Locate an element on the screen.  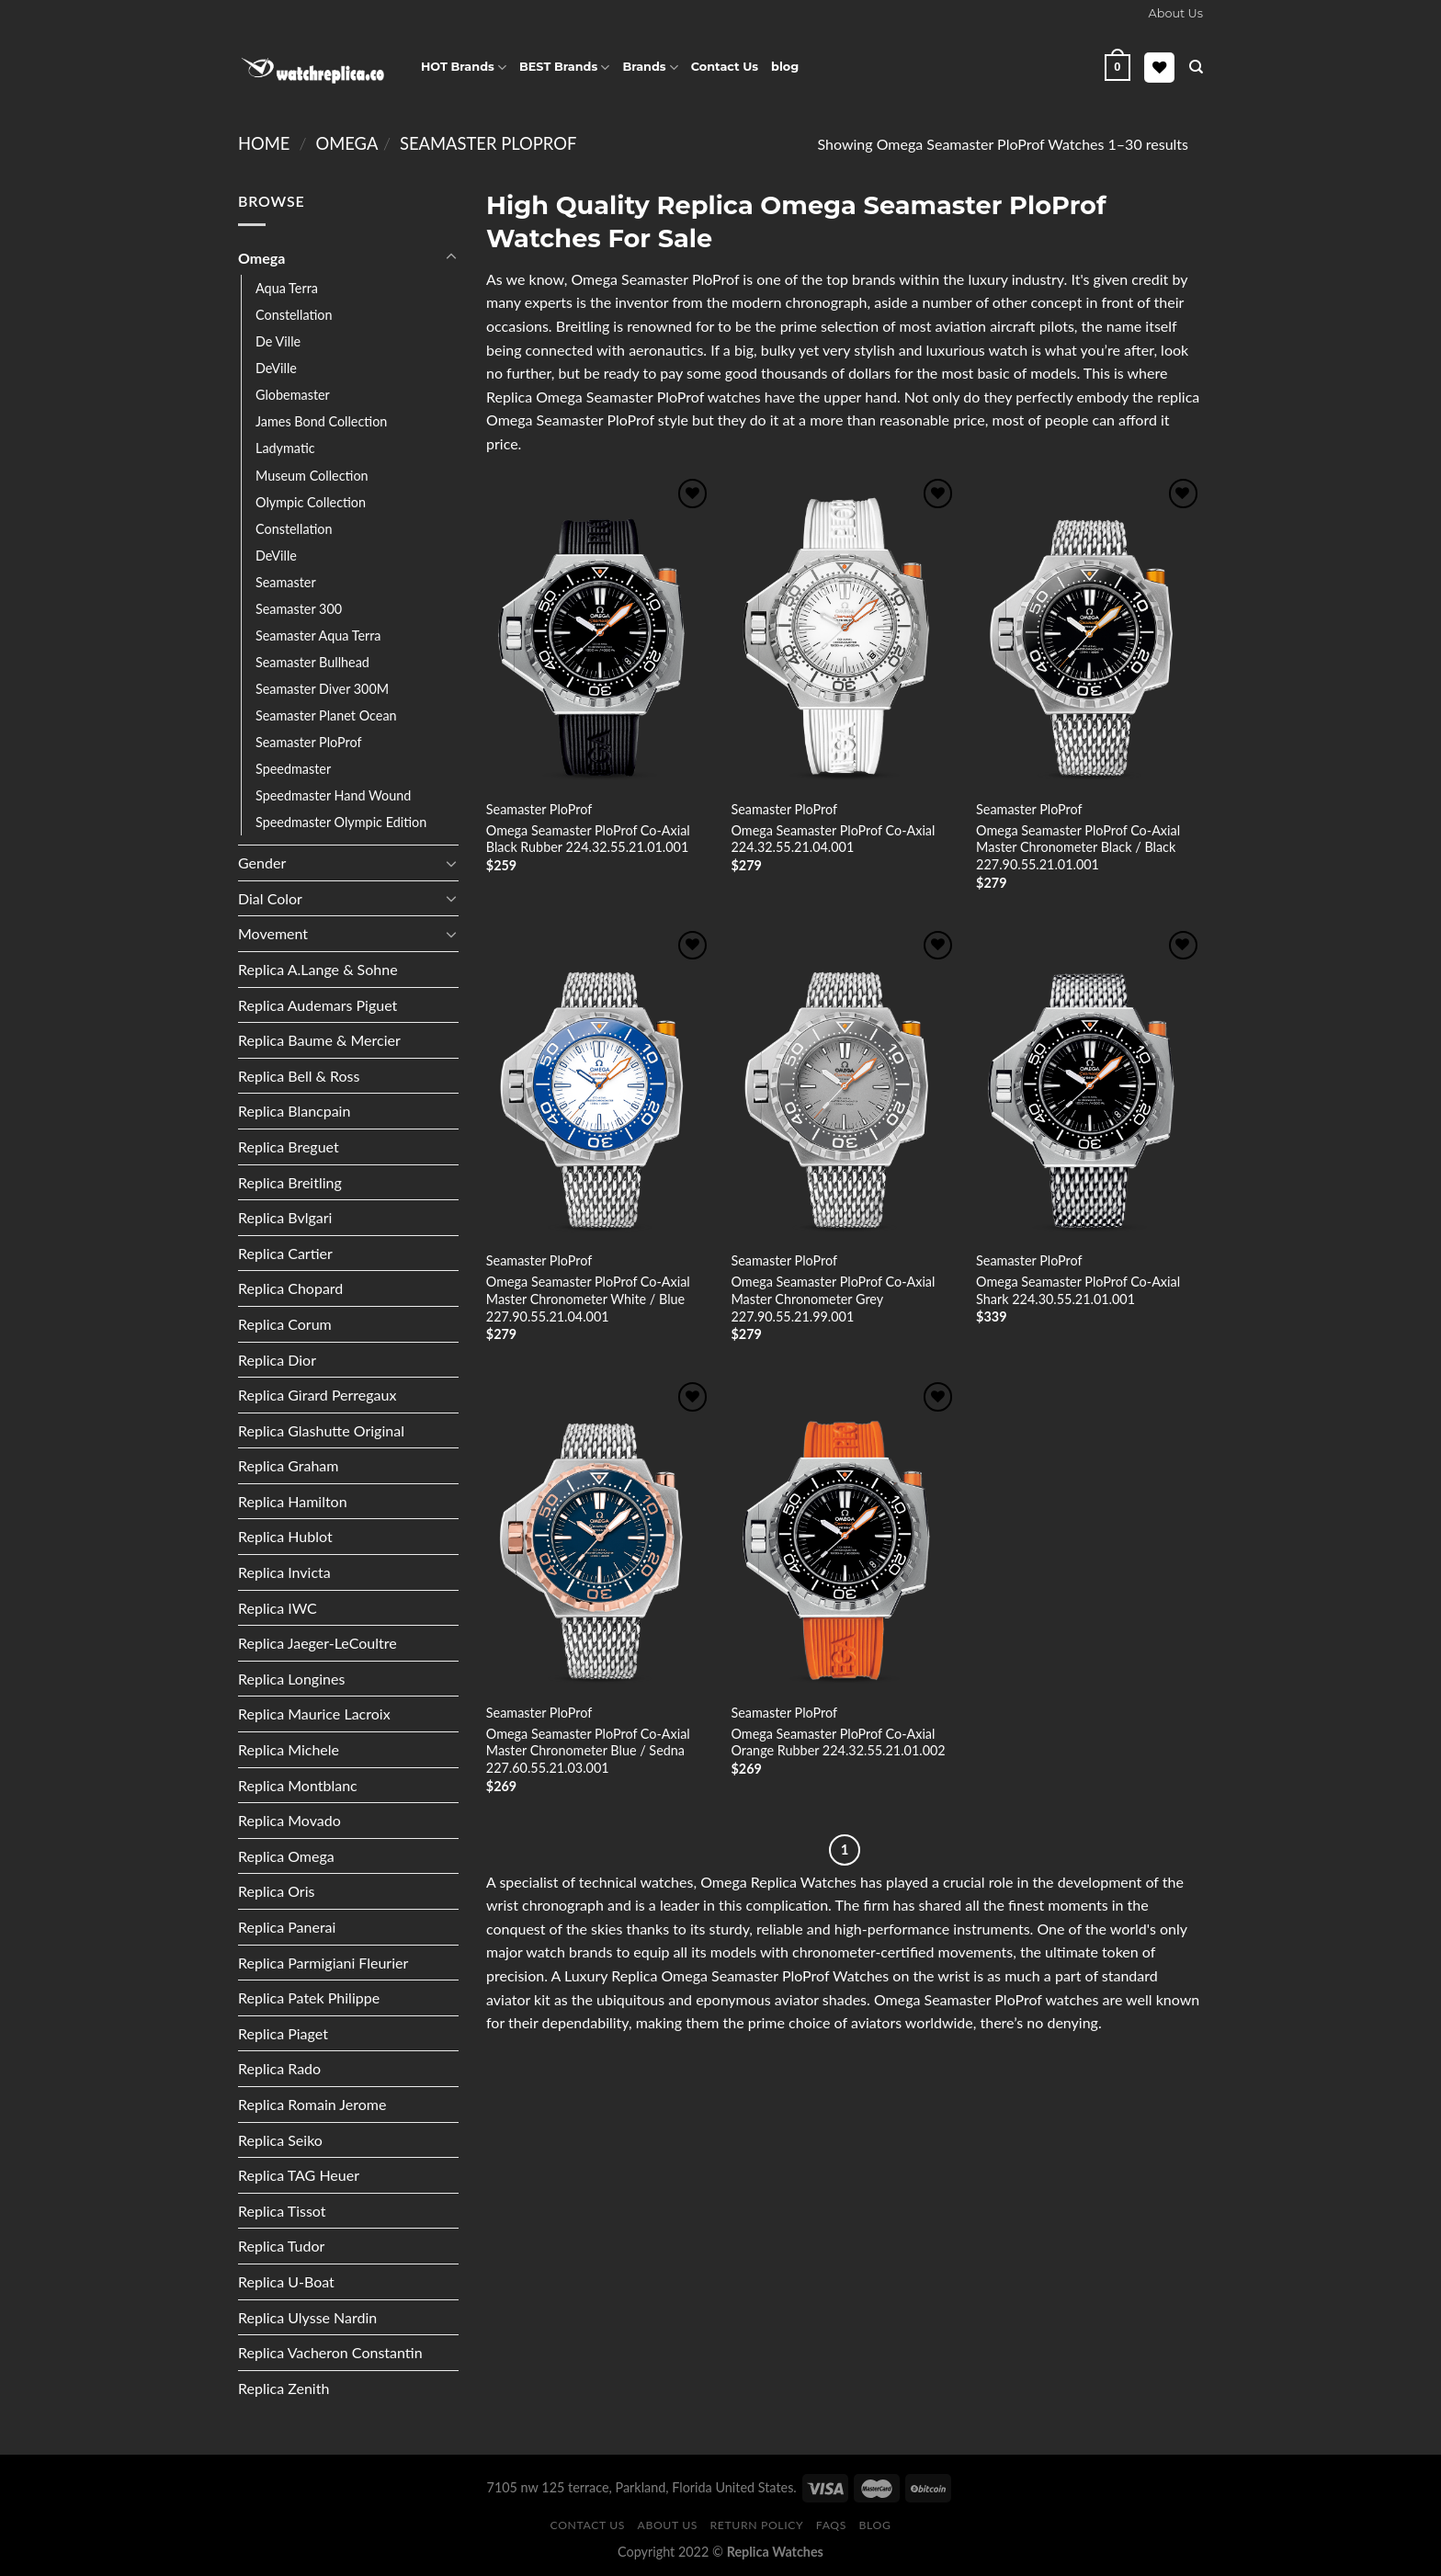
HOT Brands is located at coordinates (463, 67).